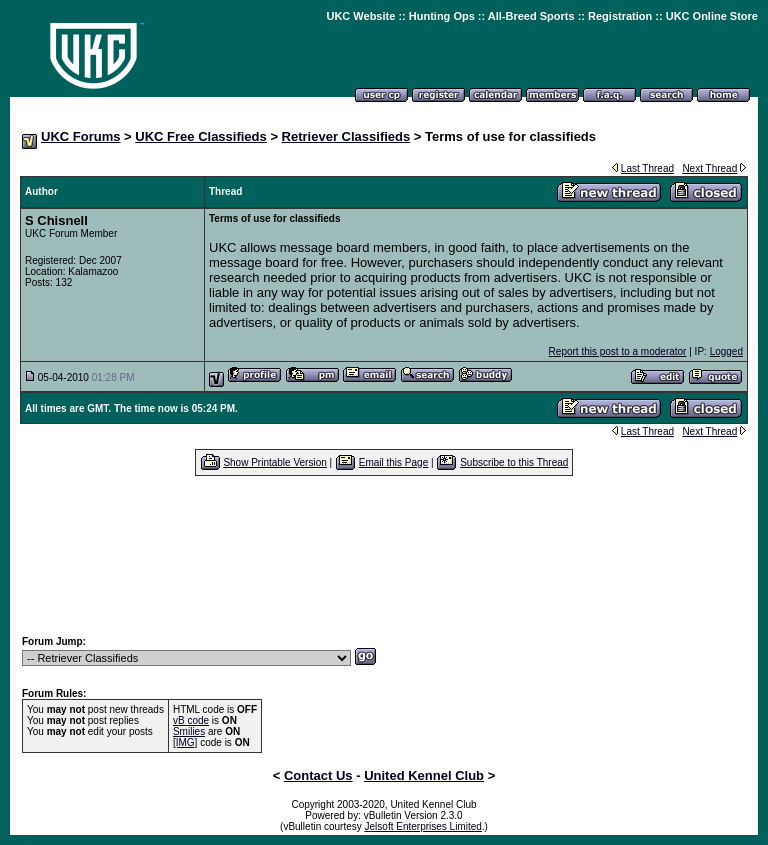 The height and width of the screenshot is (845, 768). I want to click on Jelsoft Enterprises Limited, so click(423, 826).